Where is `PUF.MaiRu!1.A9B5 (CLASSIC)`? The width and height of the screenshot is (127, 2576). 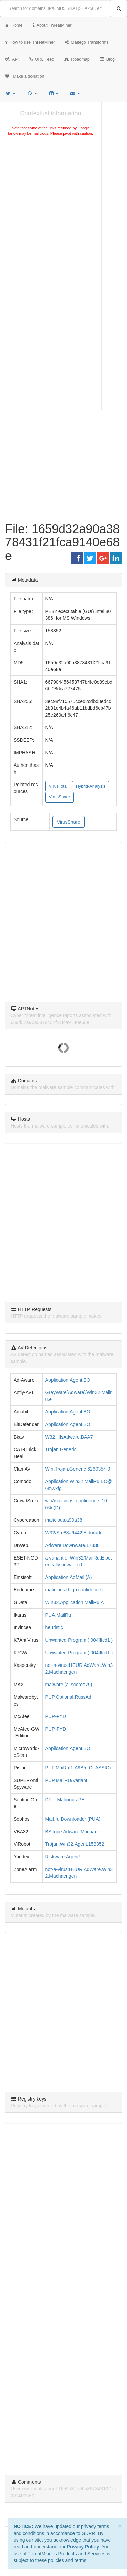 PUF.MaiRu!1.A9B5 (CLASSIC) is located at coordinates (78, 1767).